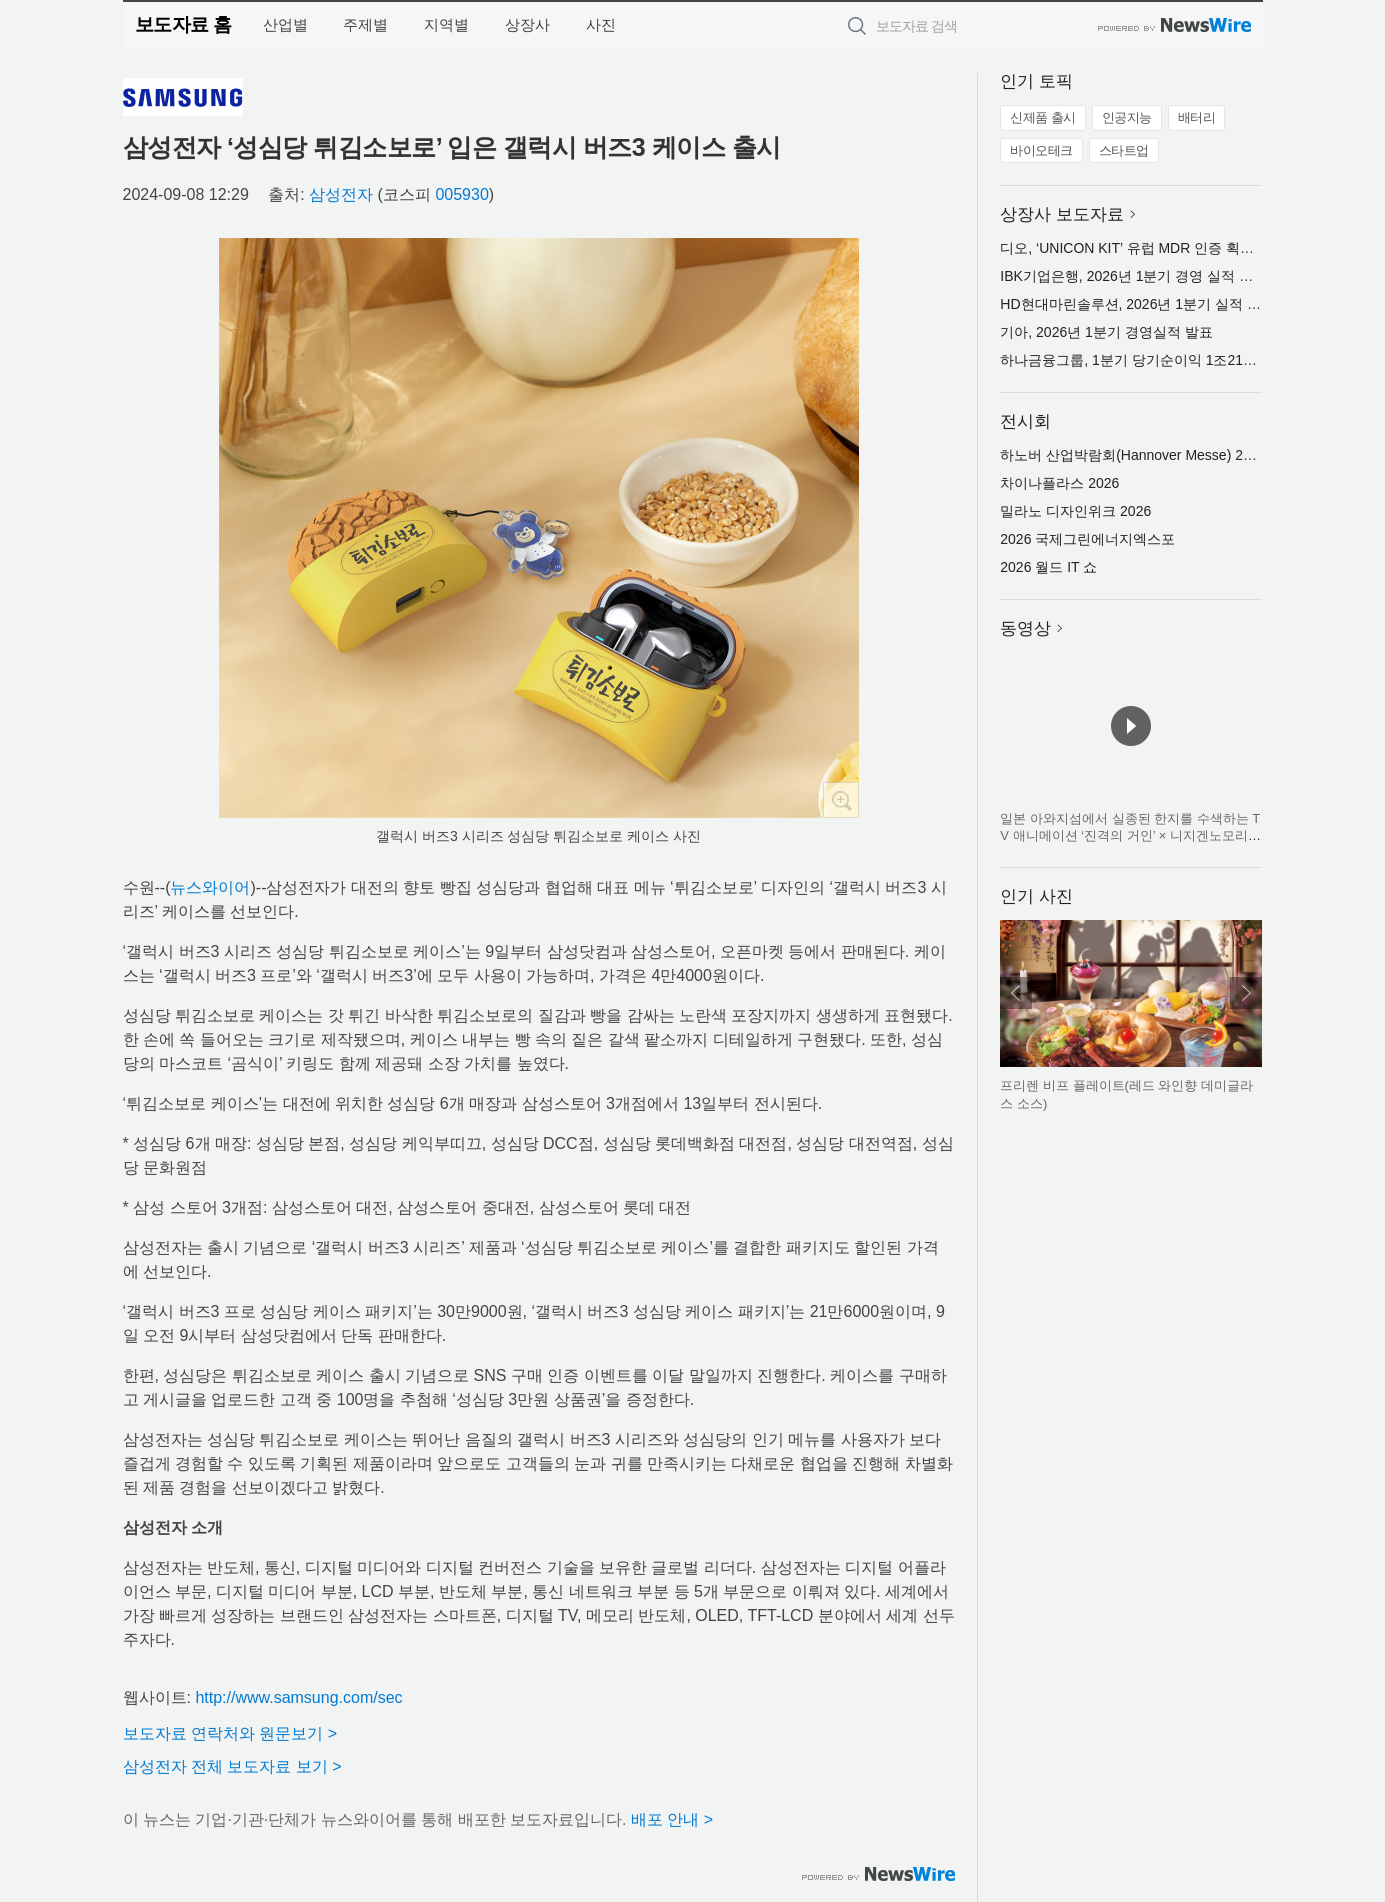  I want to click on 산업별, so click(285, 24).